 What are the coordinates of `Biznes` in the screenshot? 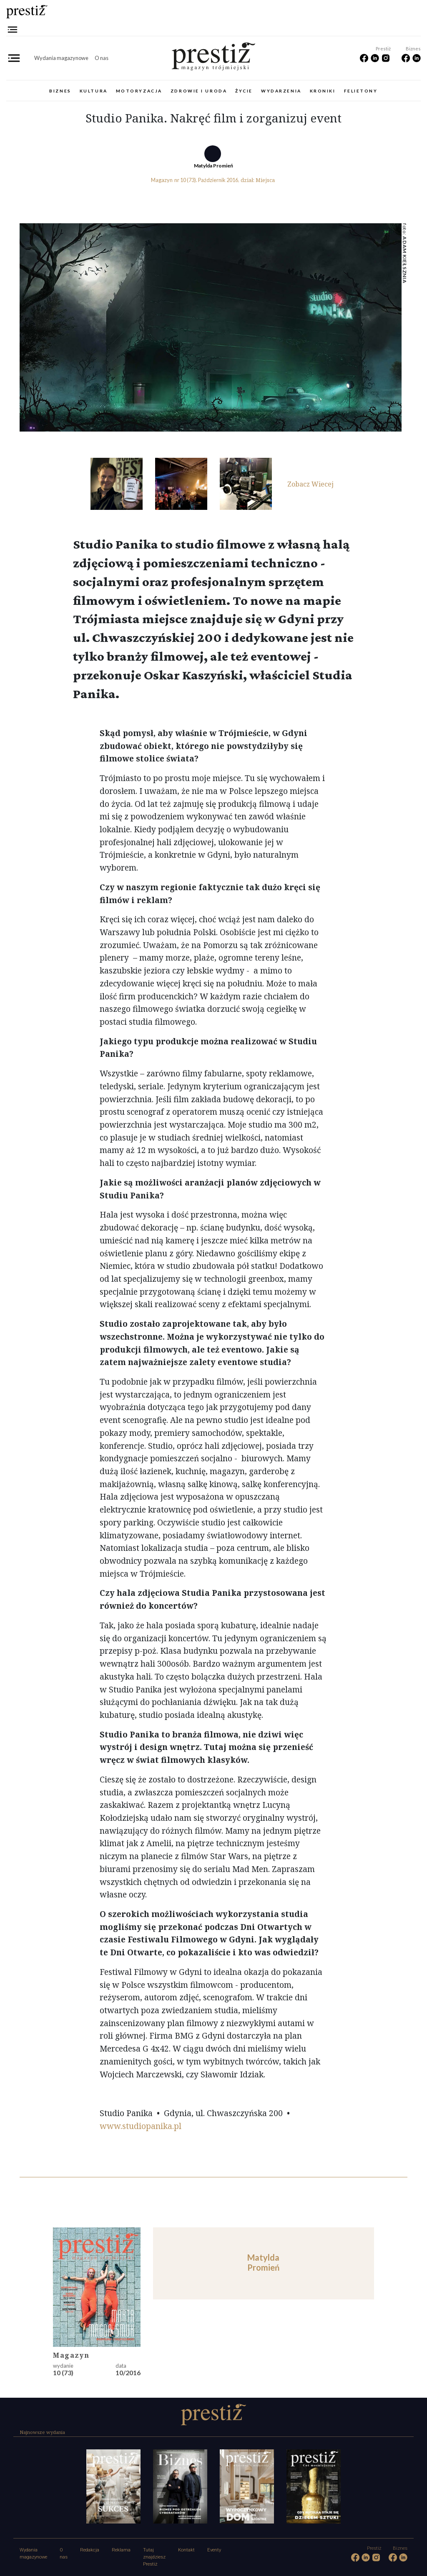 It's located at (60, 90).